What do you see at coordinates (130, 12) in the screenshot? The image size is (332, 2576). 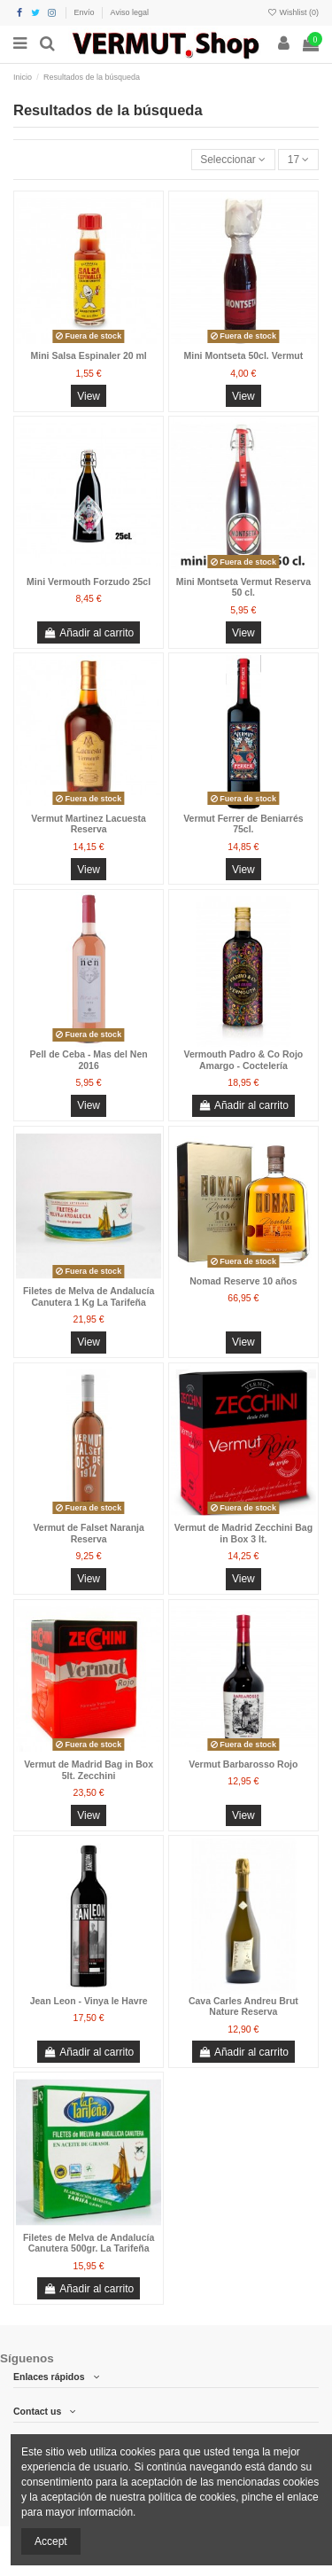 I see `Aviso legal` at bounding box center [130, 12].